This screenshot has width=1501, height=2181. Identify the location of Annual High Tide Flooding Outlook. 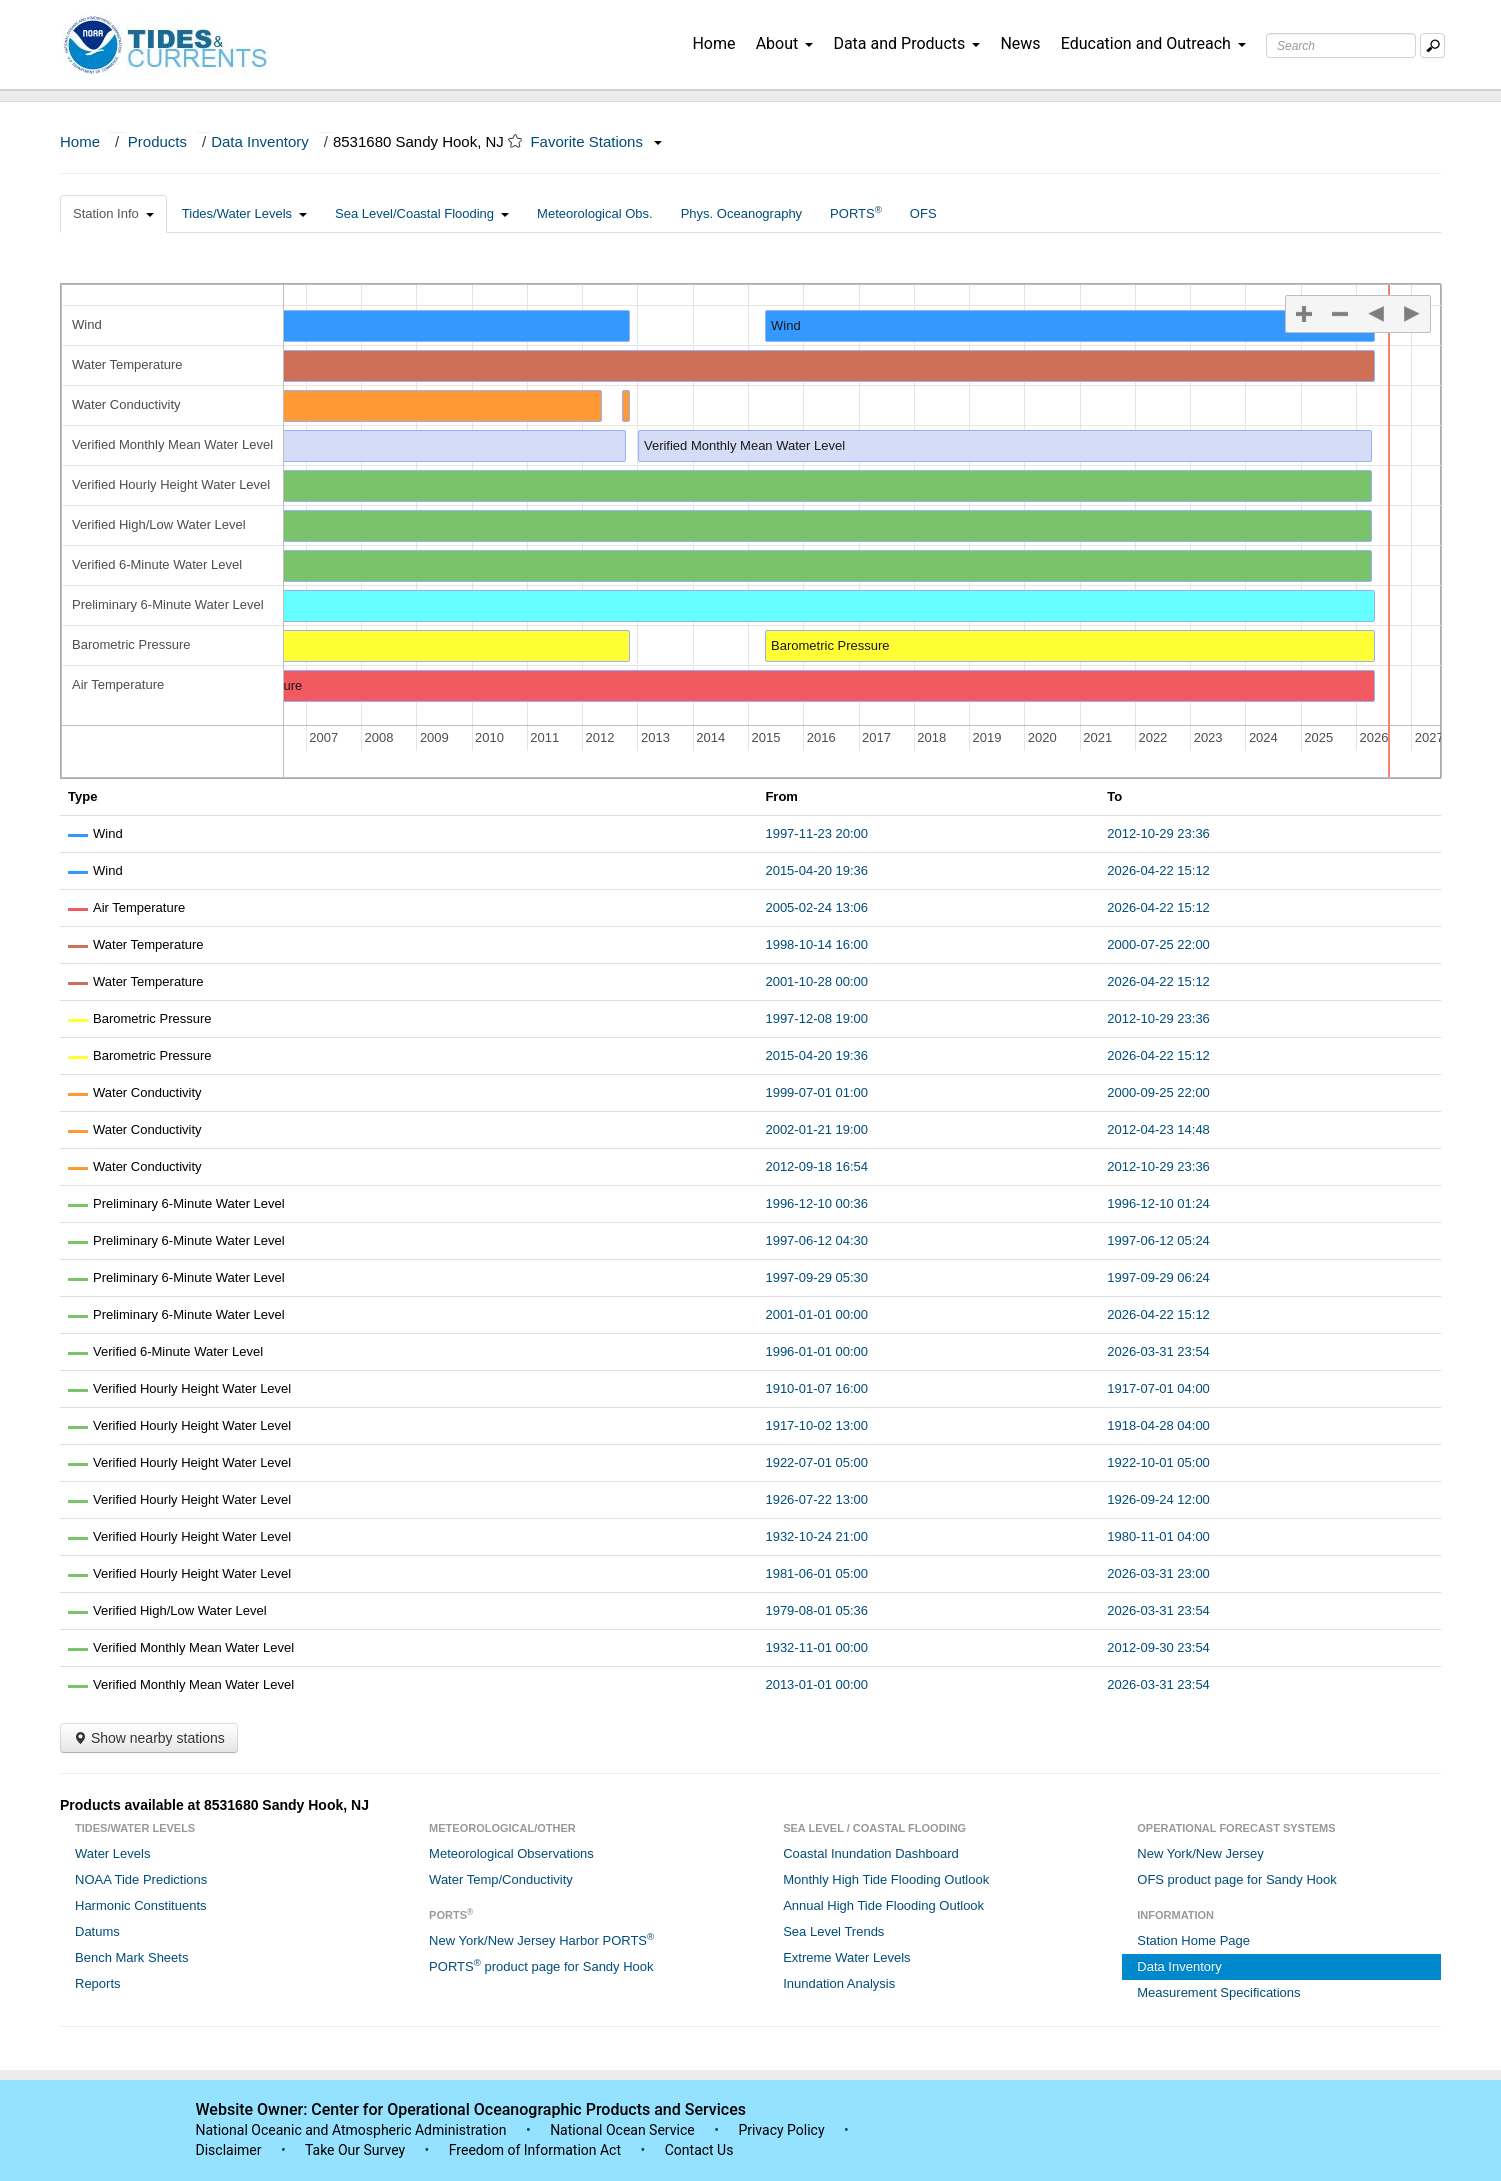
(883, 1905).